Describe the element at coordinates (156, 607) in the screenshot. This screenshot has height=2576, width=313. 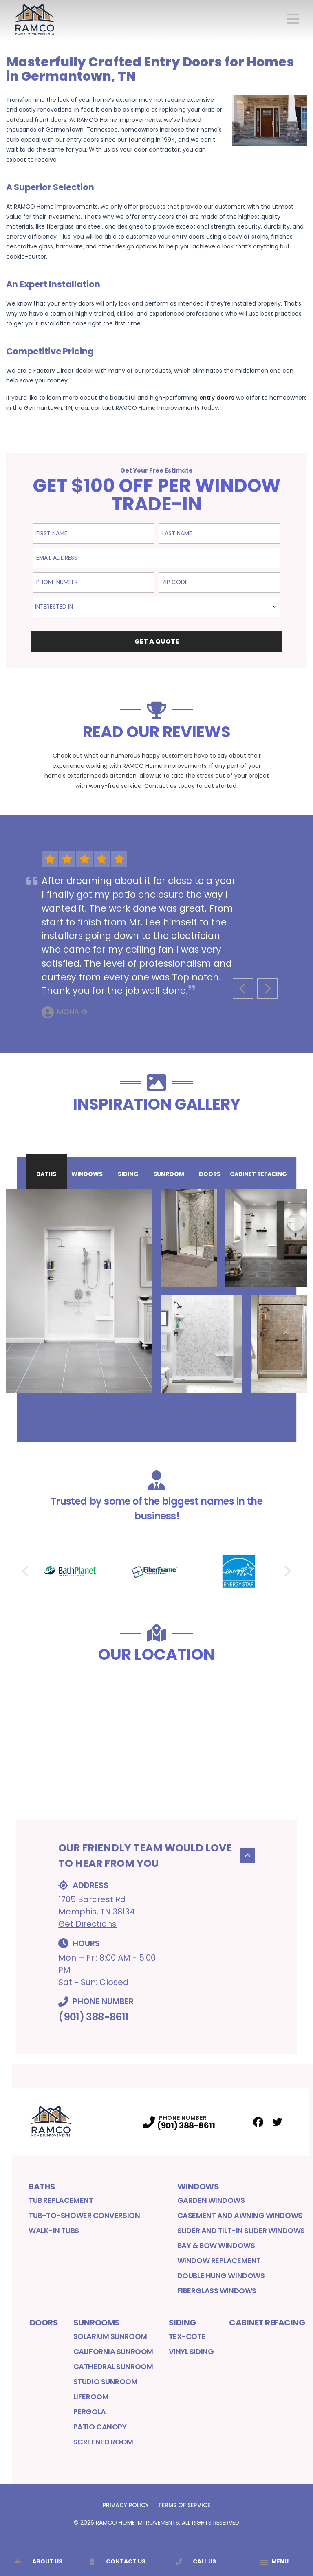
I see `[combobox]` at that location.